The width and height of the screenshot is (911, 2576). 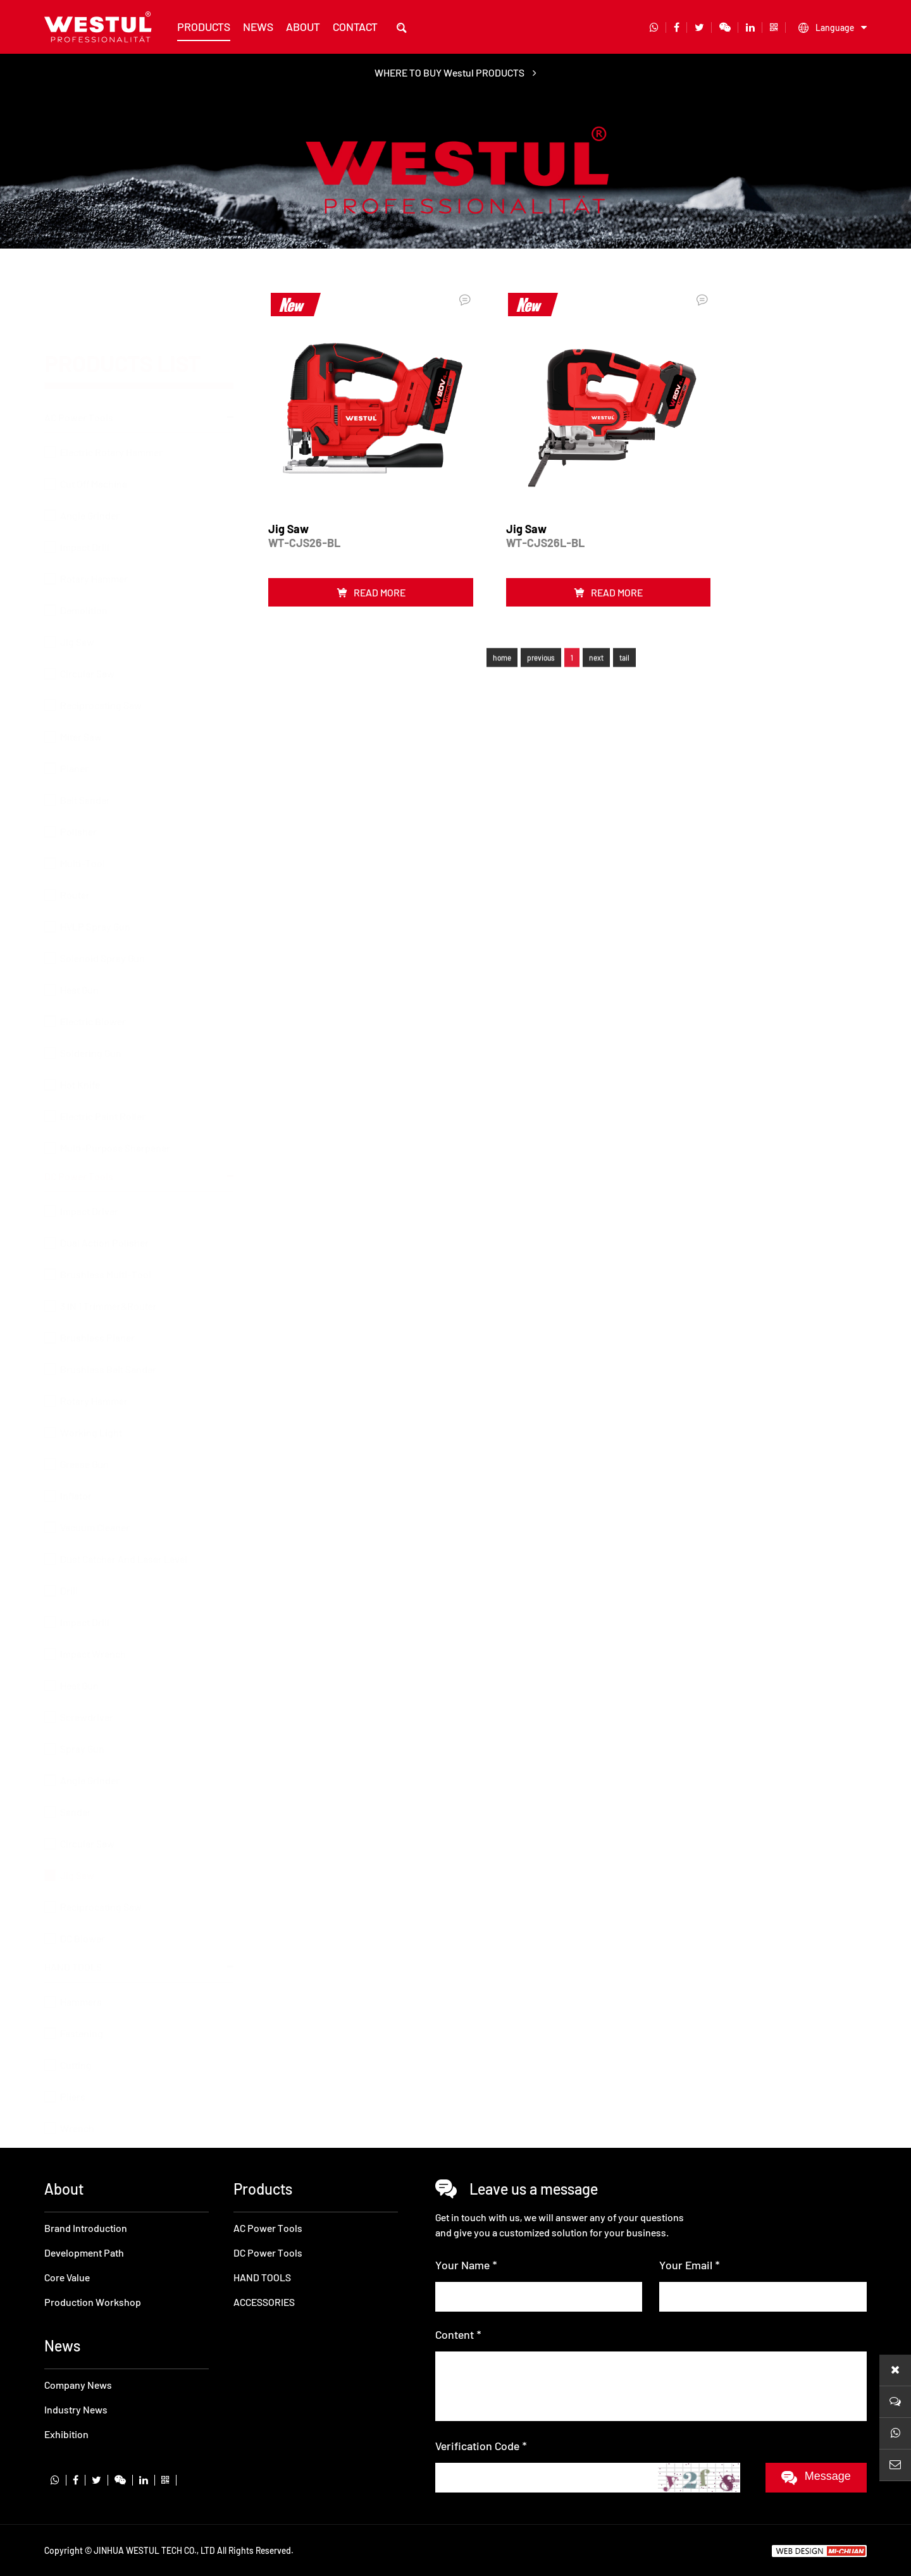 What do you see at coordinates (91, 1402) in the screenshot?
I see `Working Light` at bounding box center [91, 1402].